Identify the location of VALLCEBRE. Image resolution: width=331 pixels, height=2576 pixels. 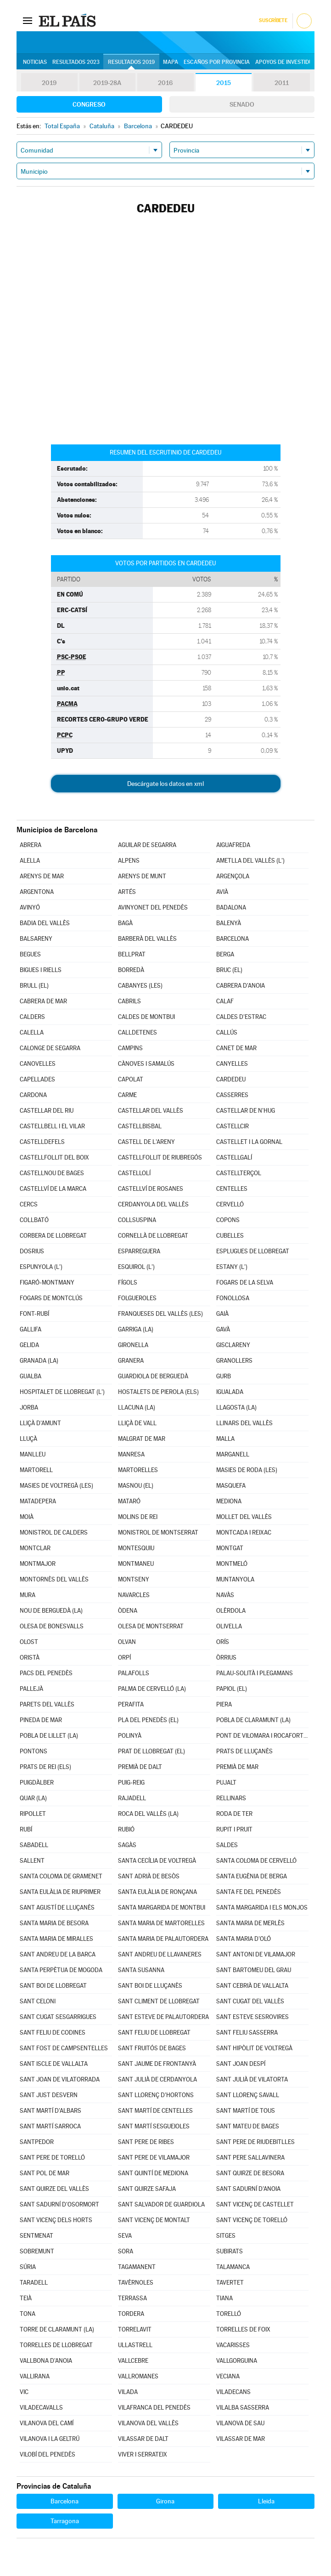
(133, 2360).